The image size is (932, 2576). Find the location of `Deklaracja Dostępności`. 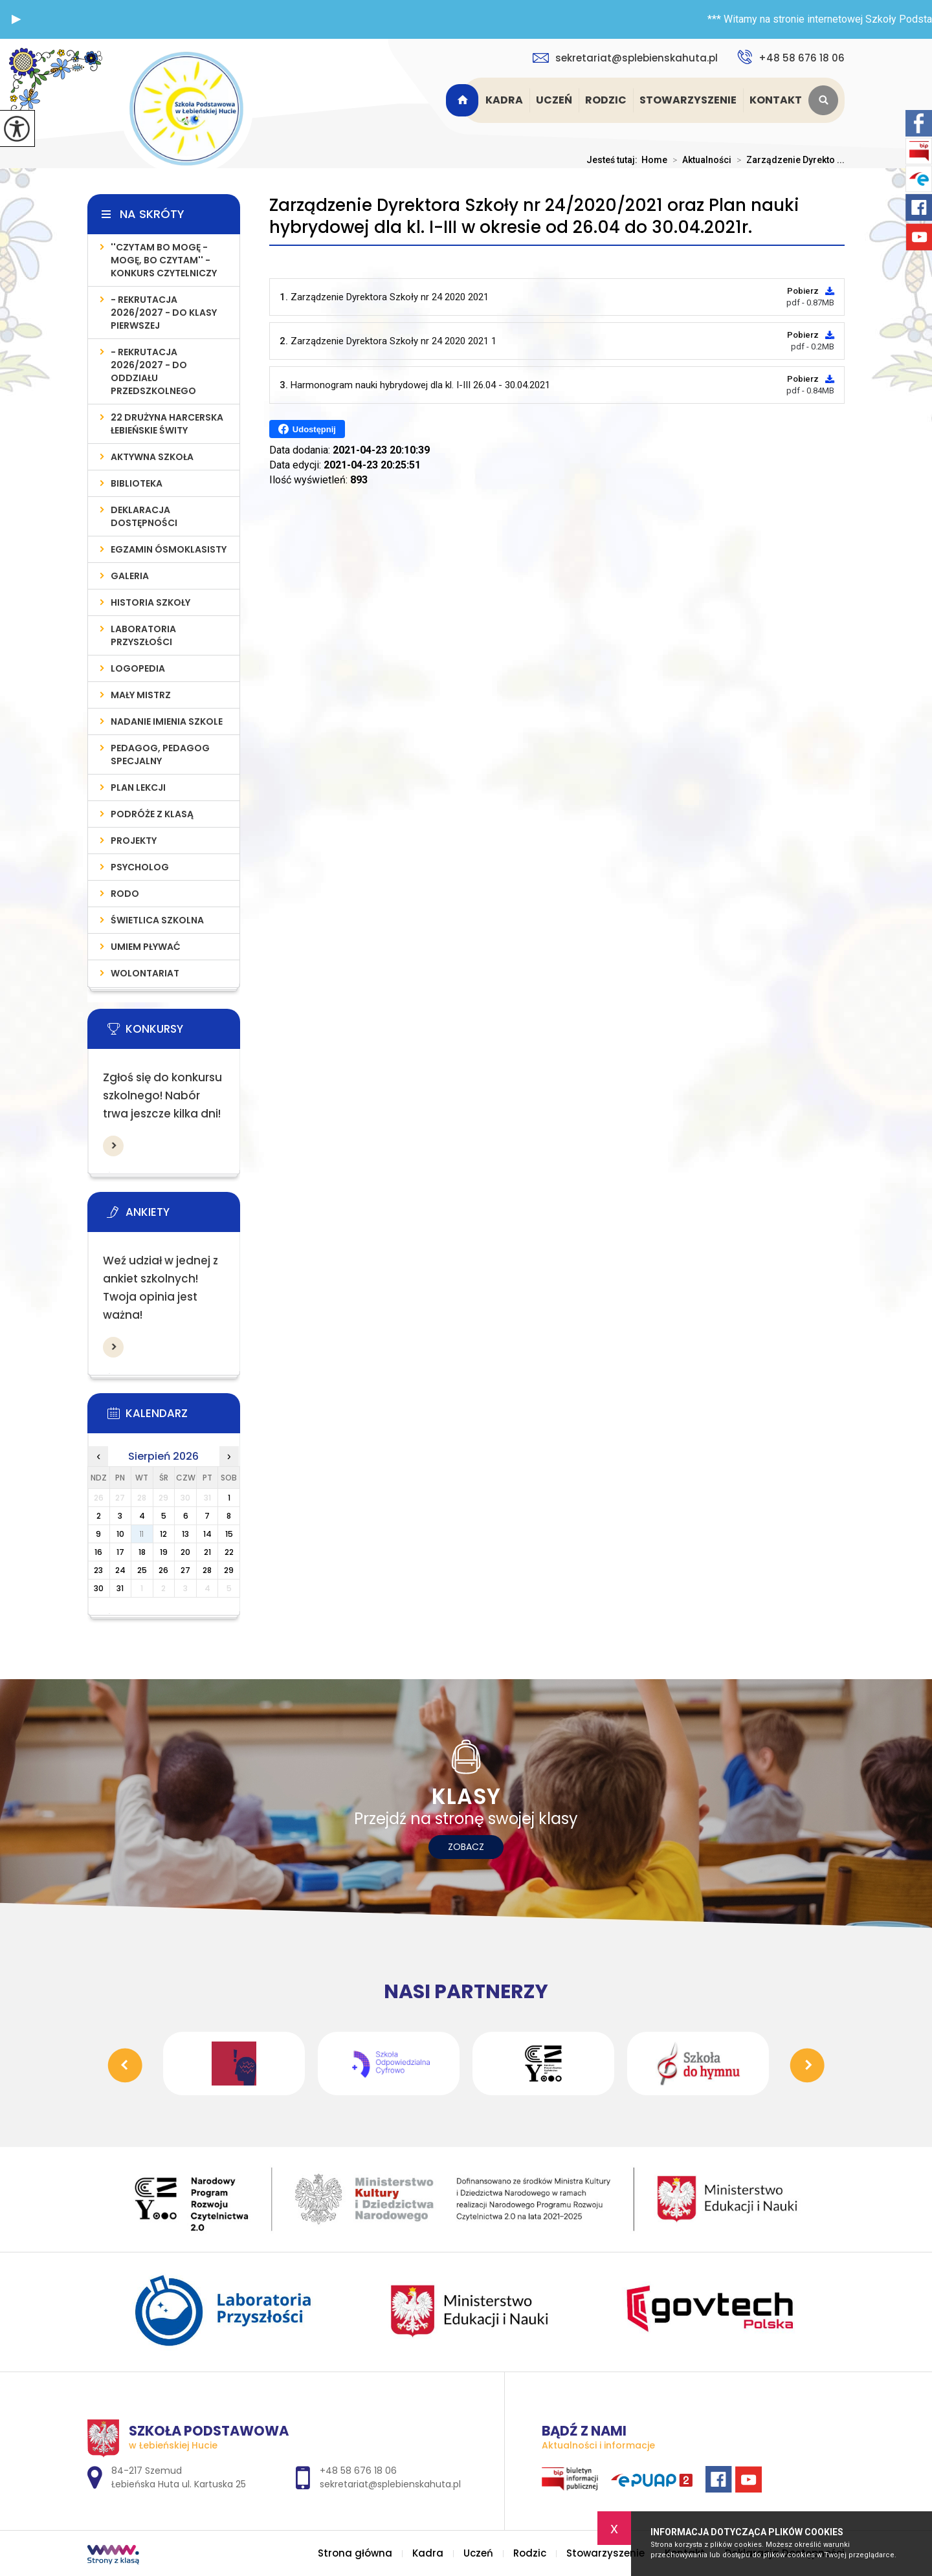

Deklaracja Dostępności is located at coordinates (144, 516).